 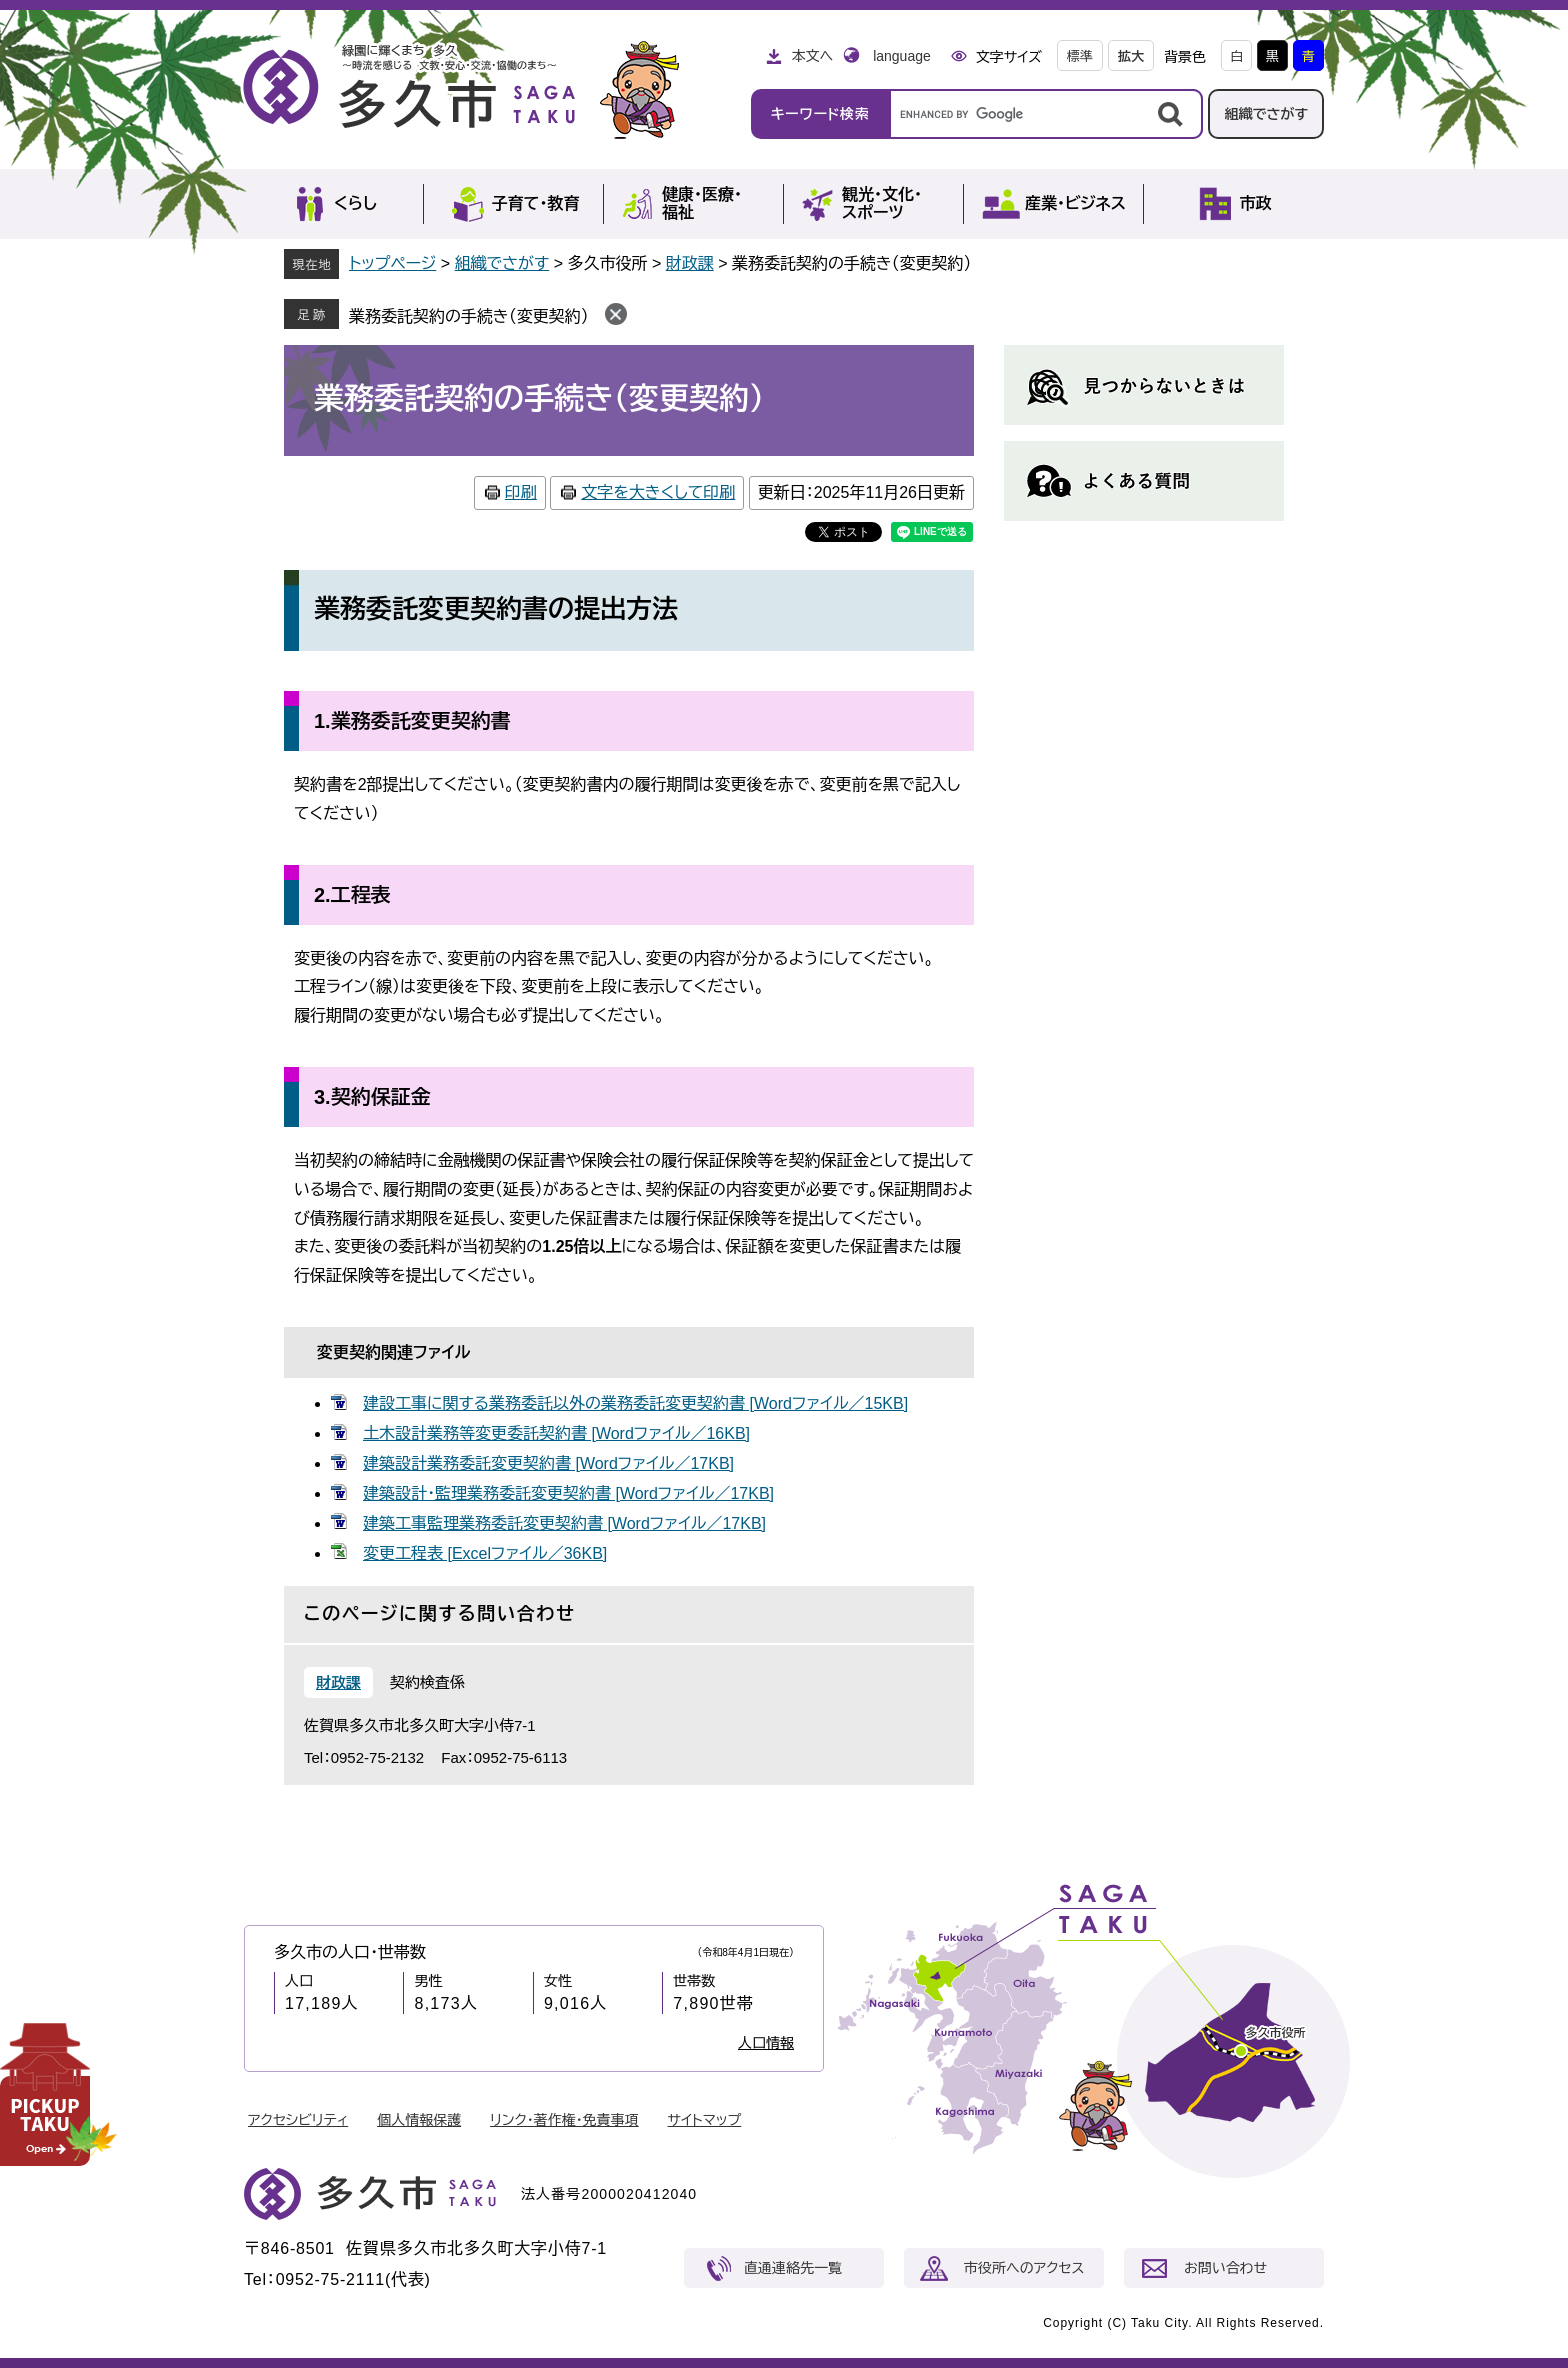 I want to click on 印刷, so click(x=521, y=492).